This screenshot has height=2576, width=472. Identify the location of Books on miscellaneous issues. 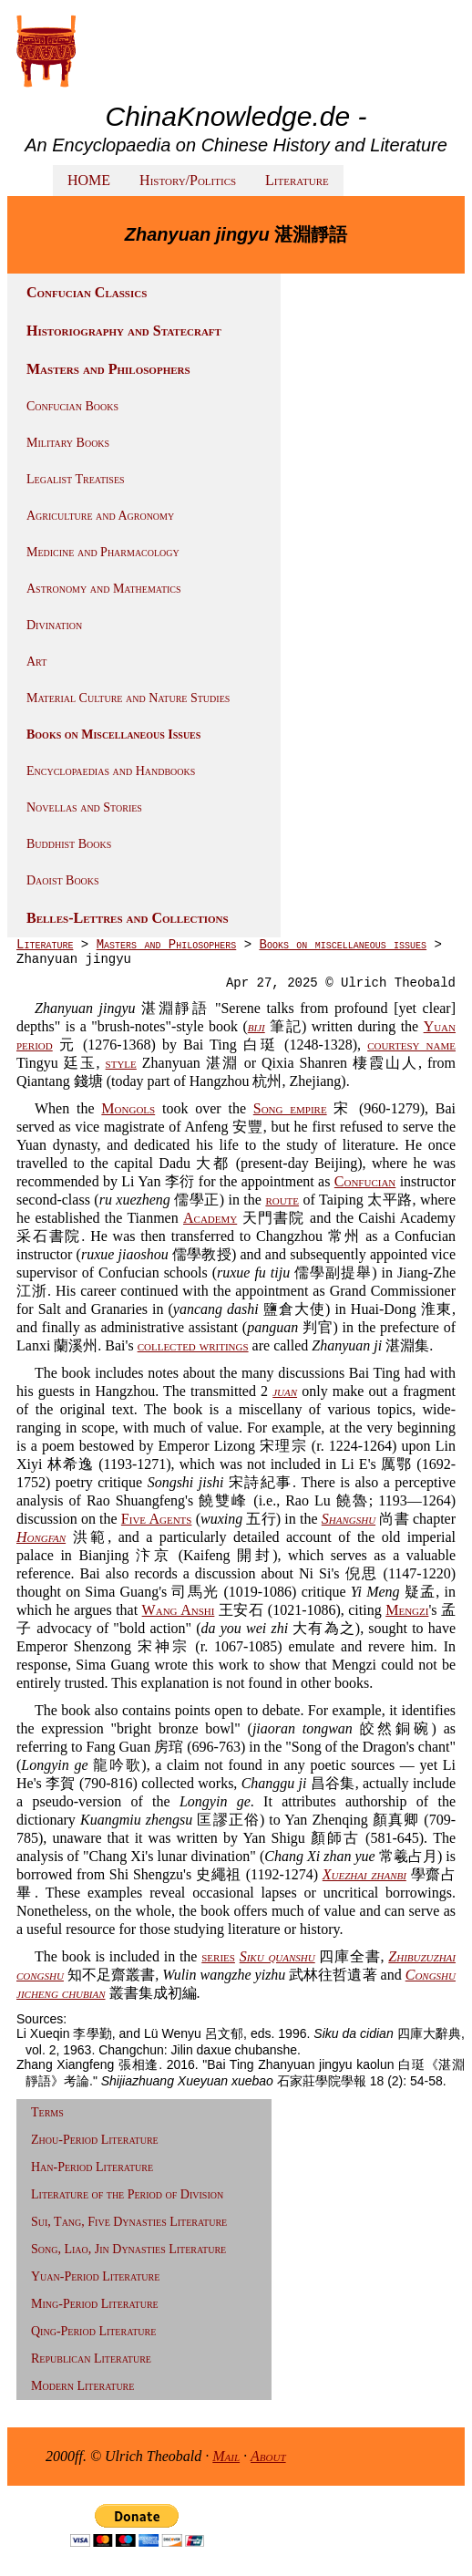
(342, 944).